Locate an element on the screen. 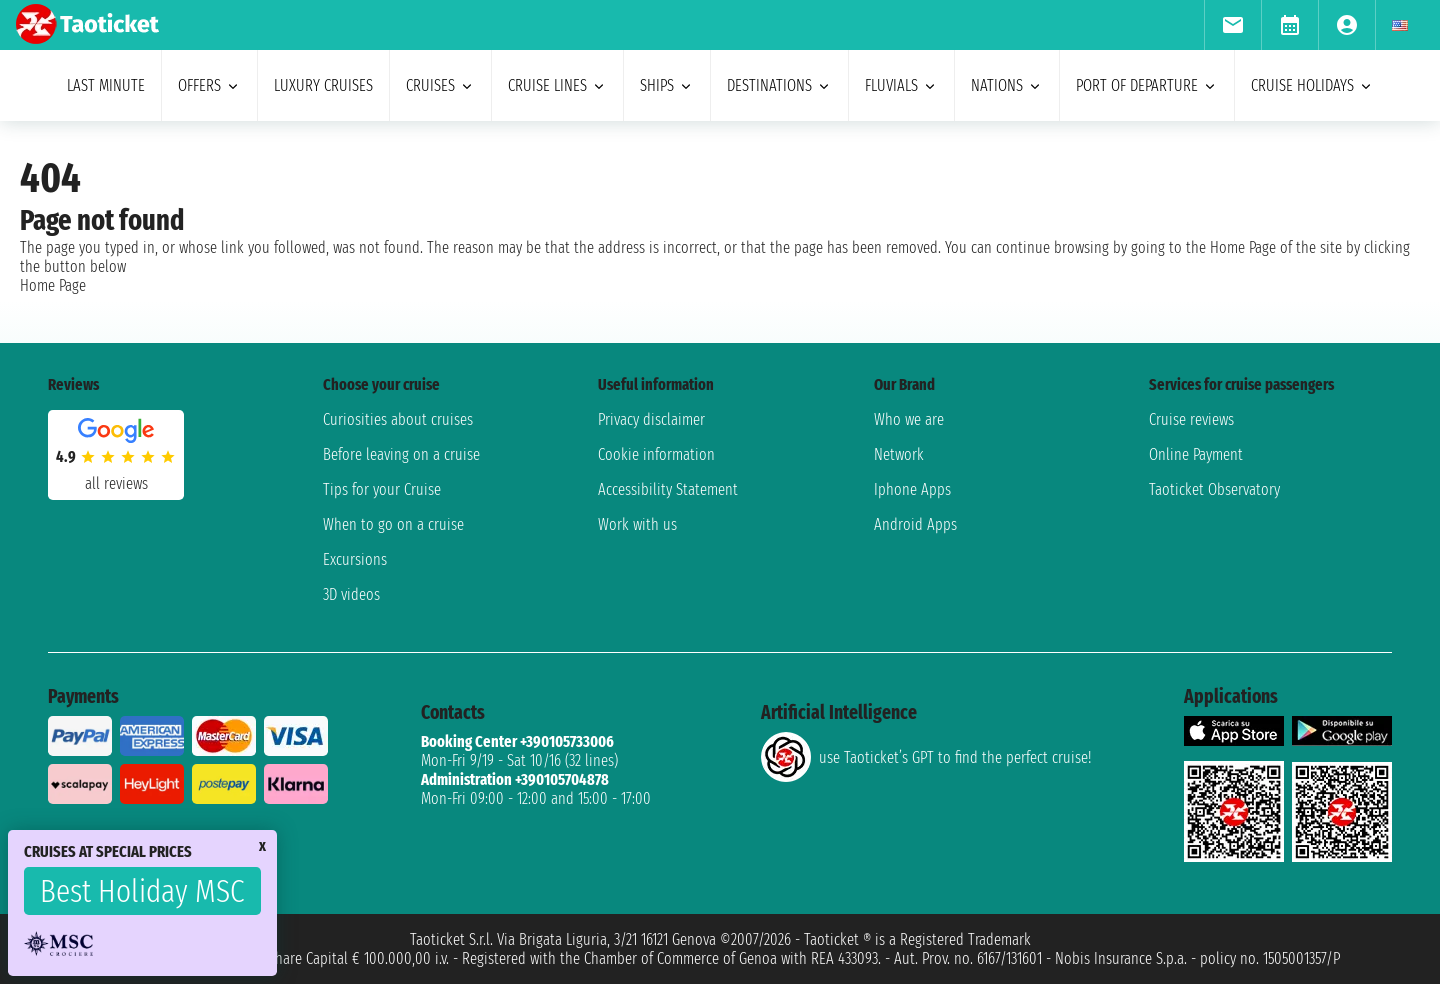 The width and height of the screenshot is (1440, 984). cruise holidays [menuitem] is located at coordinates (1312, 85).